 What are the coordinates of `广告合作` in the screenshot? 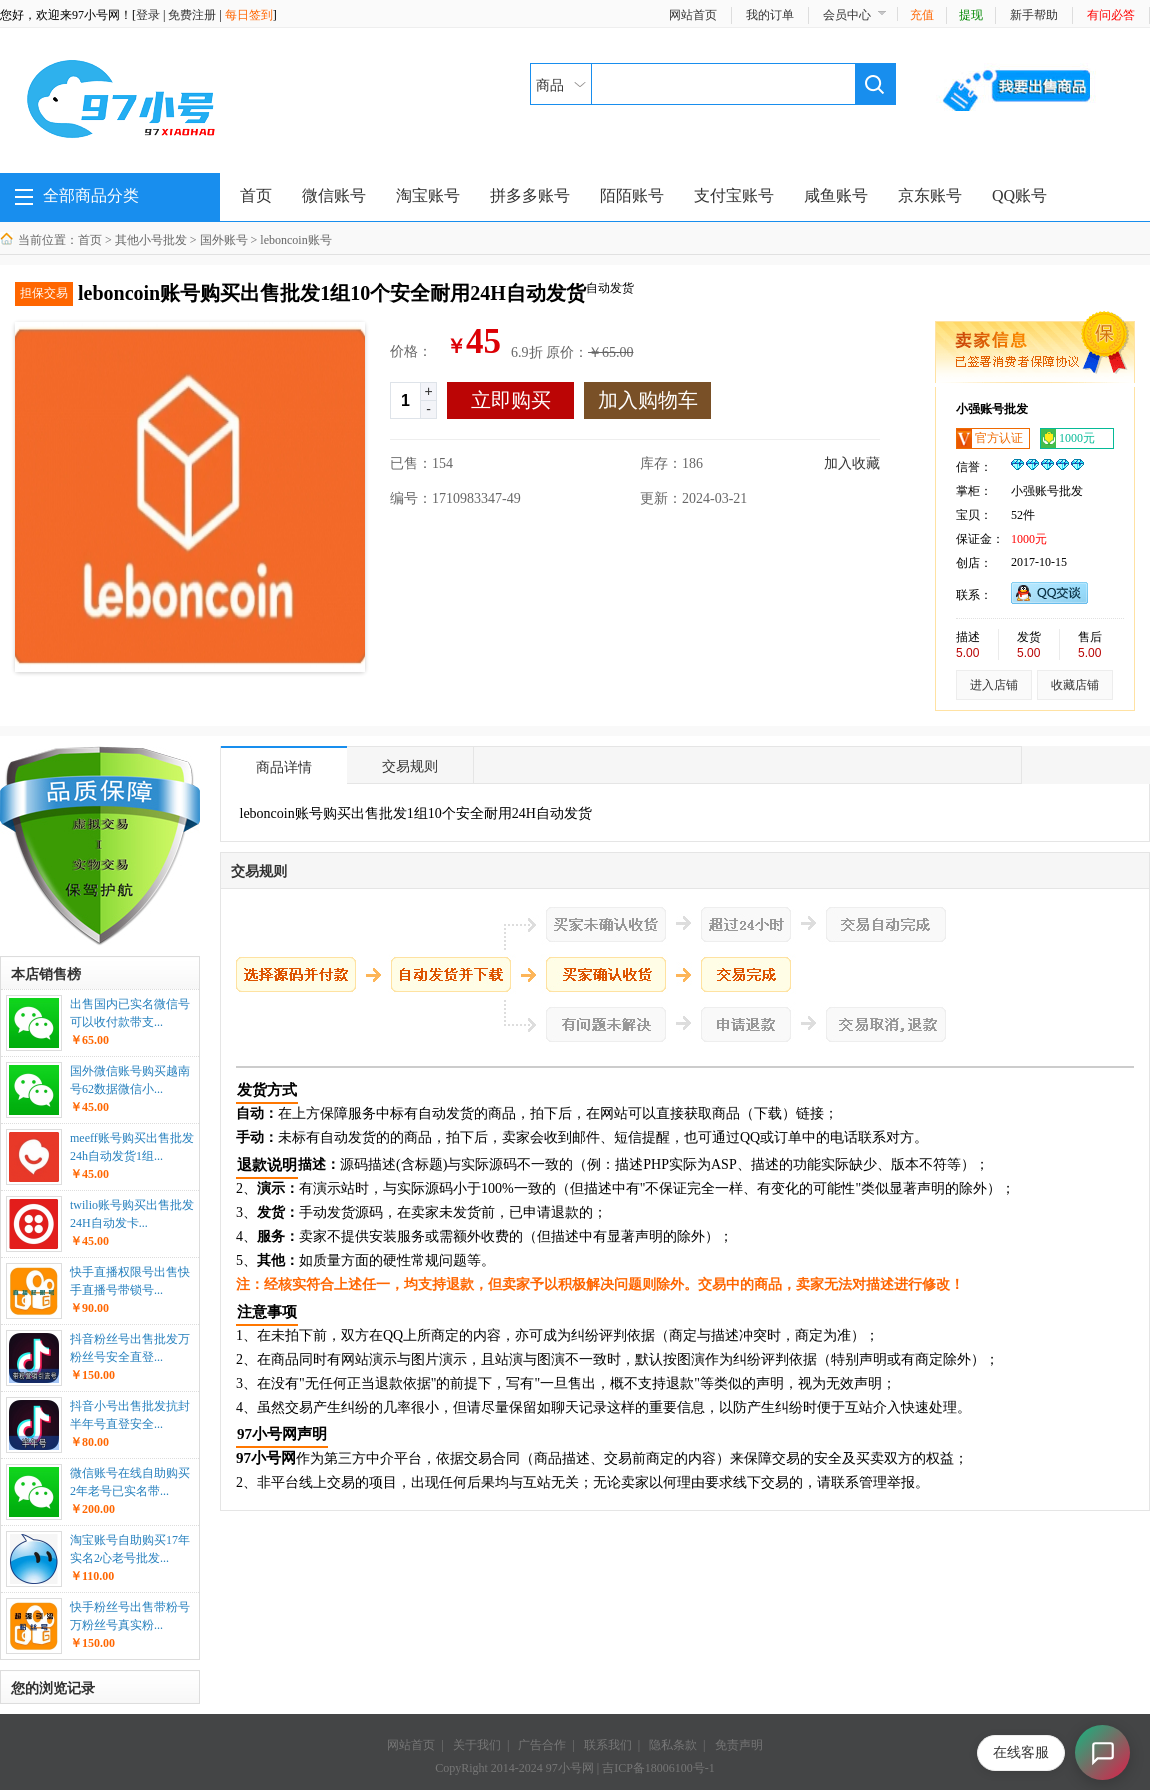 It's located at (542, 1745).